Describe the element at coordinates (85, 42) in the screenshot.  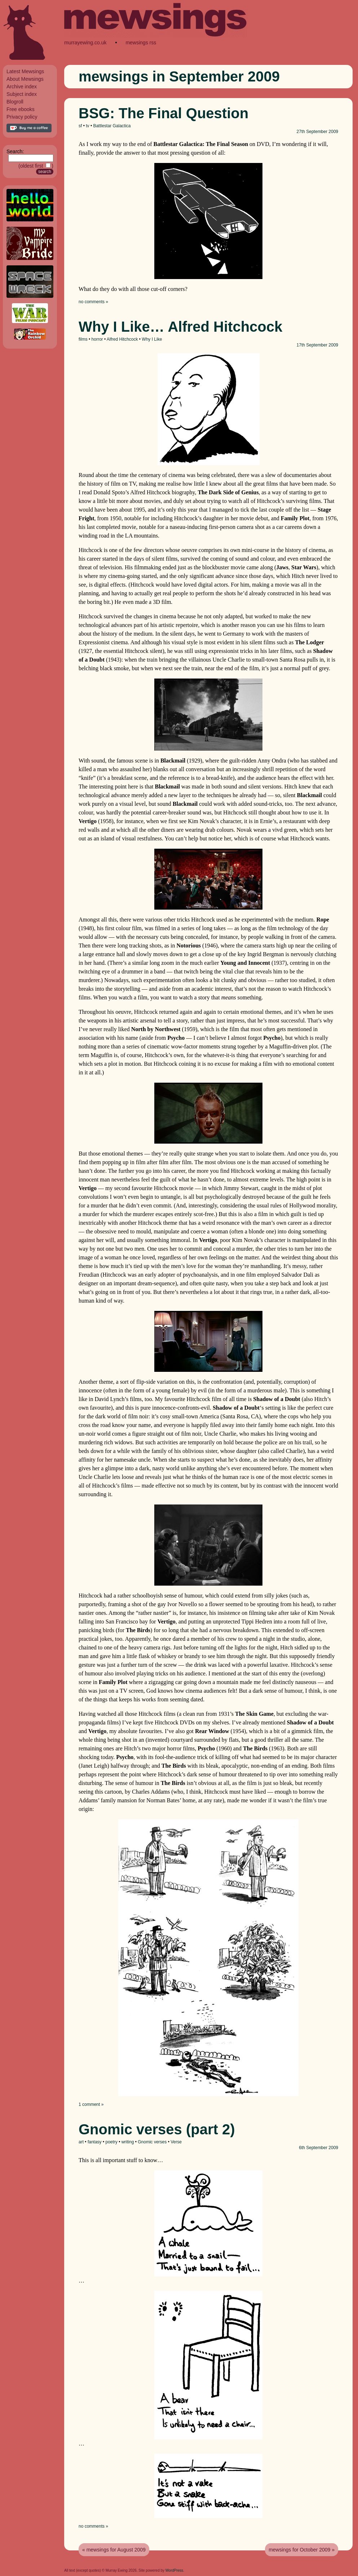
I see `murrayewing.co.uk` at that location.